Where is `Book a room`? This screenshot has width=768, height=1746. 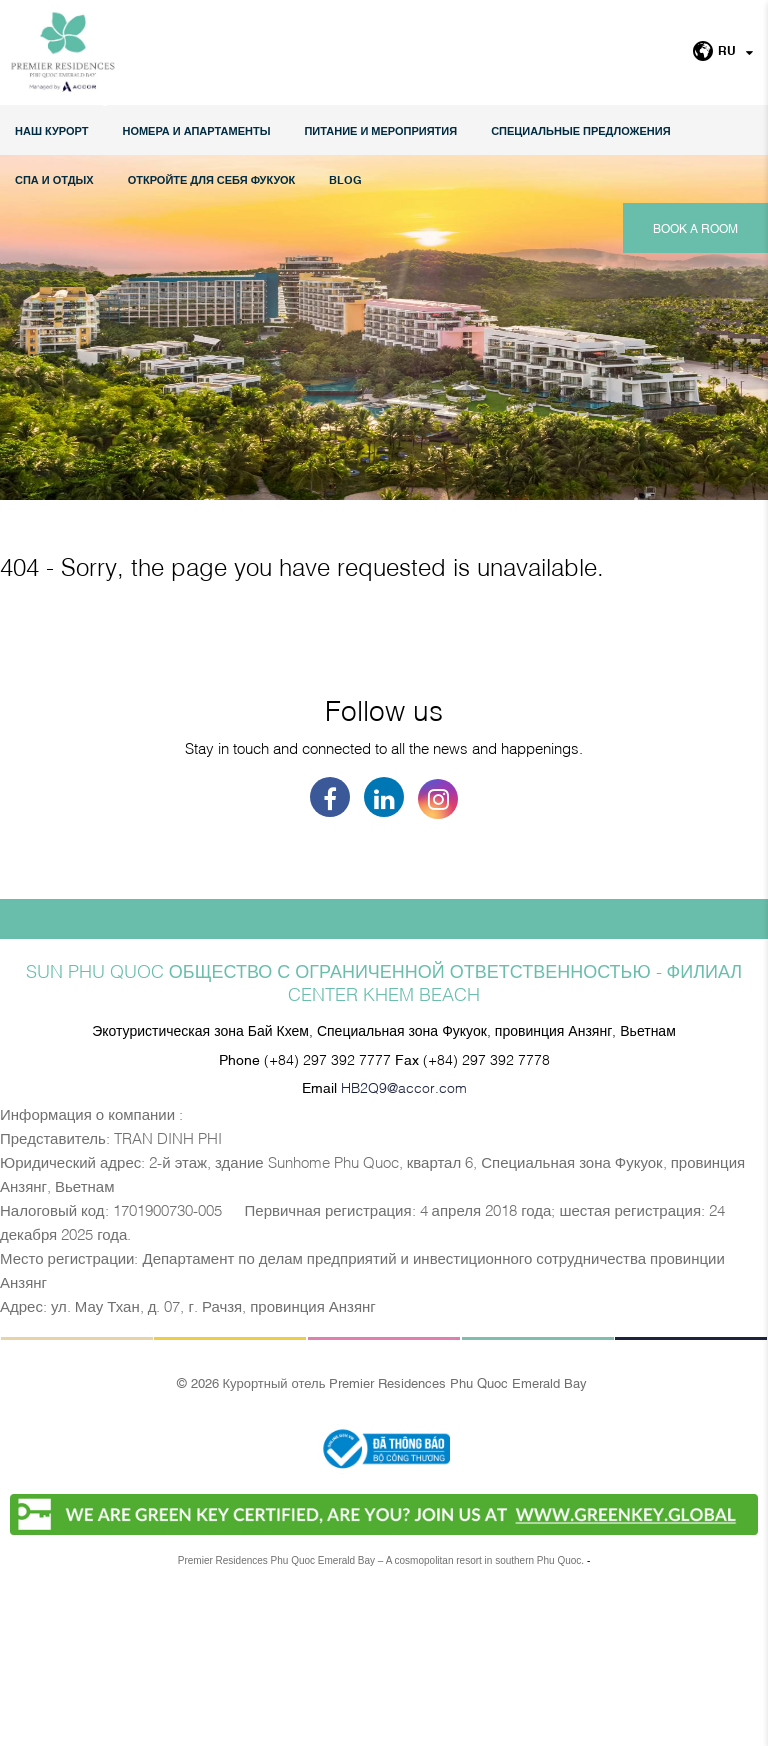 Book a room is located at coordinates (695, 228).